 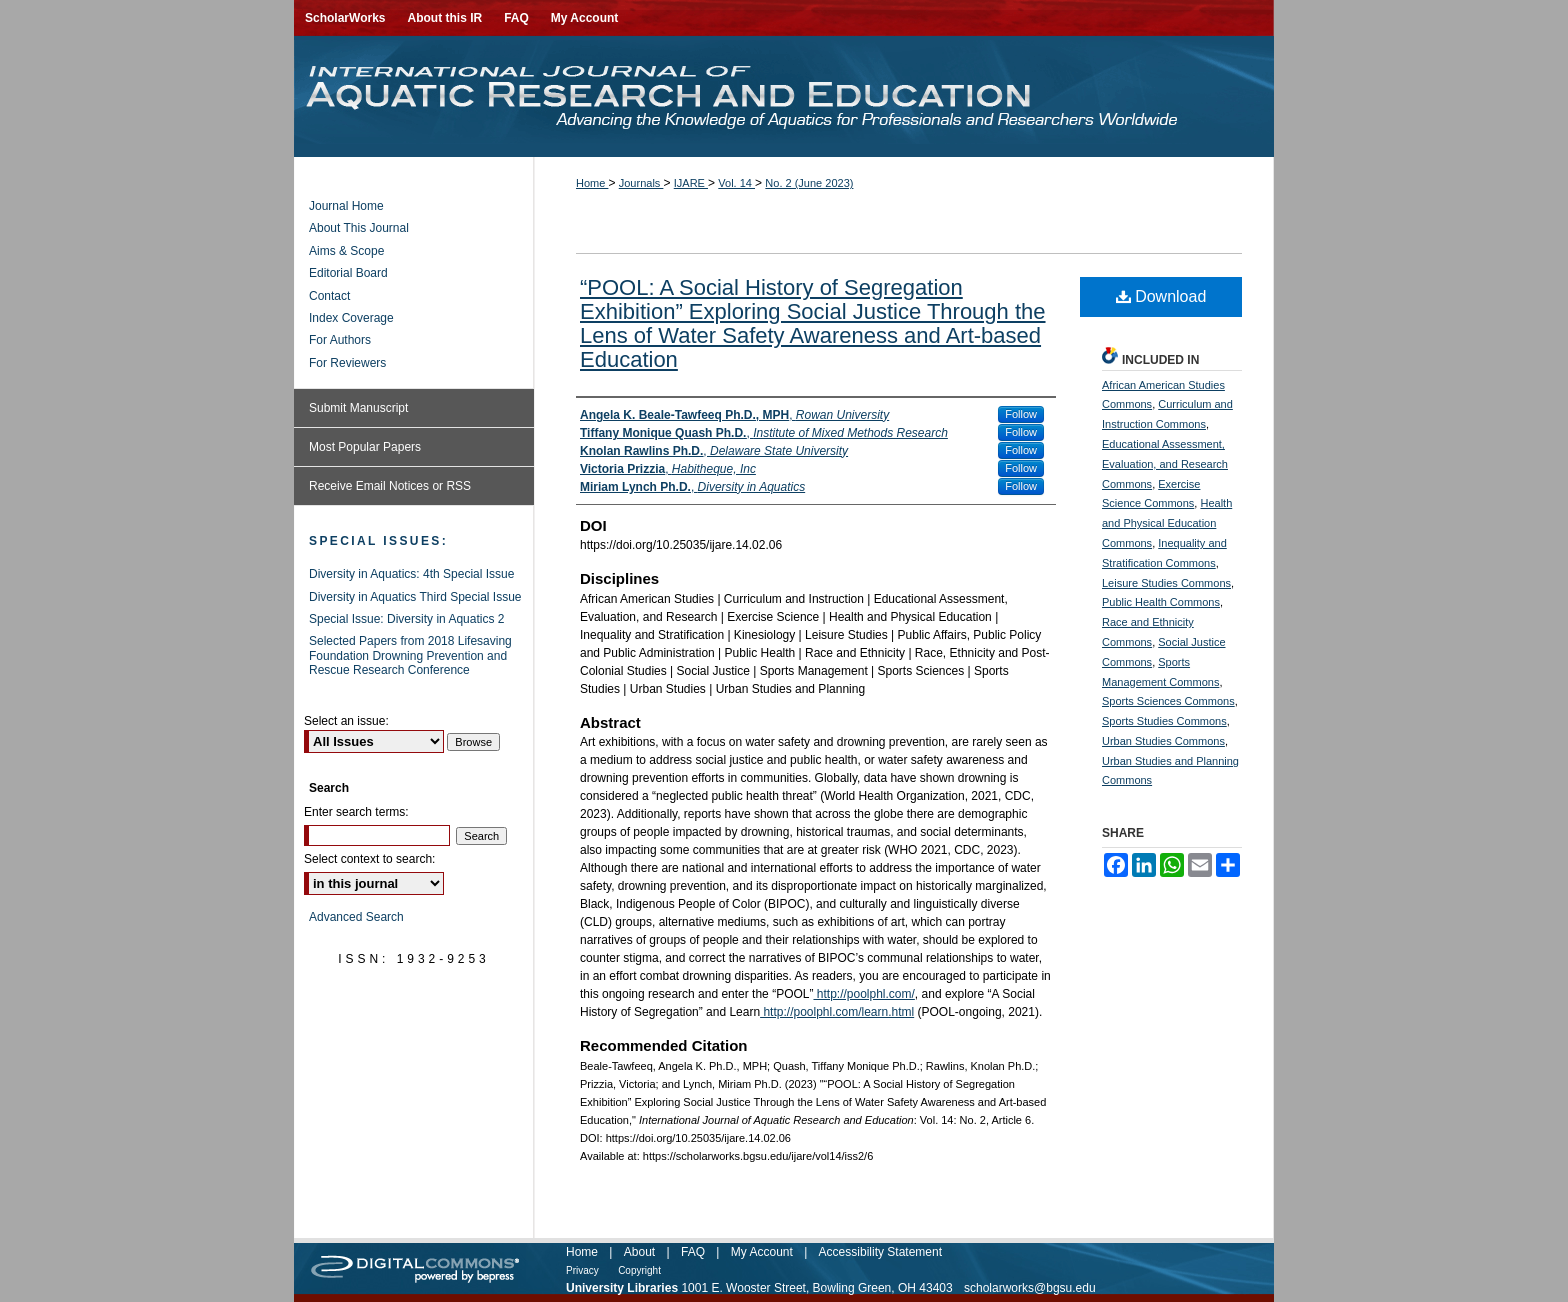 I want to click on My Account, so click(x=762, y=1252).